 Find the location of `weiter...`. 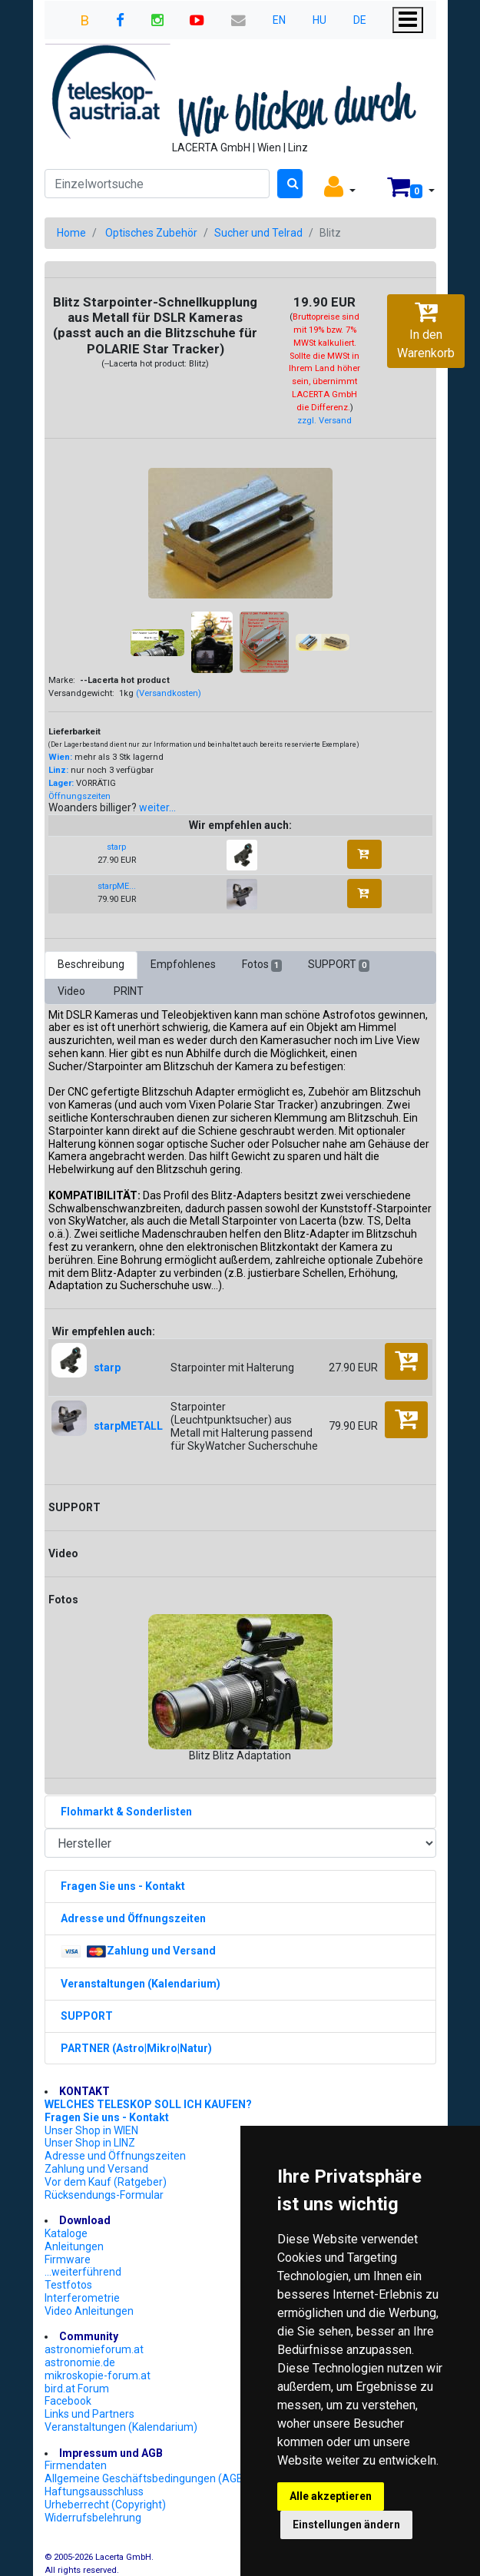

weiter... is located at coordinates (157, 807).